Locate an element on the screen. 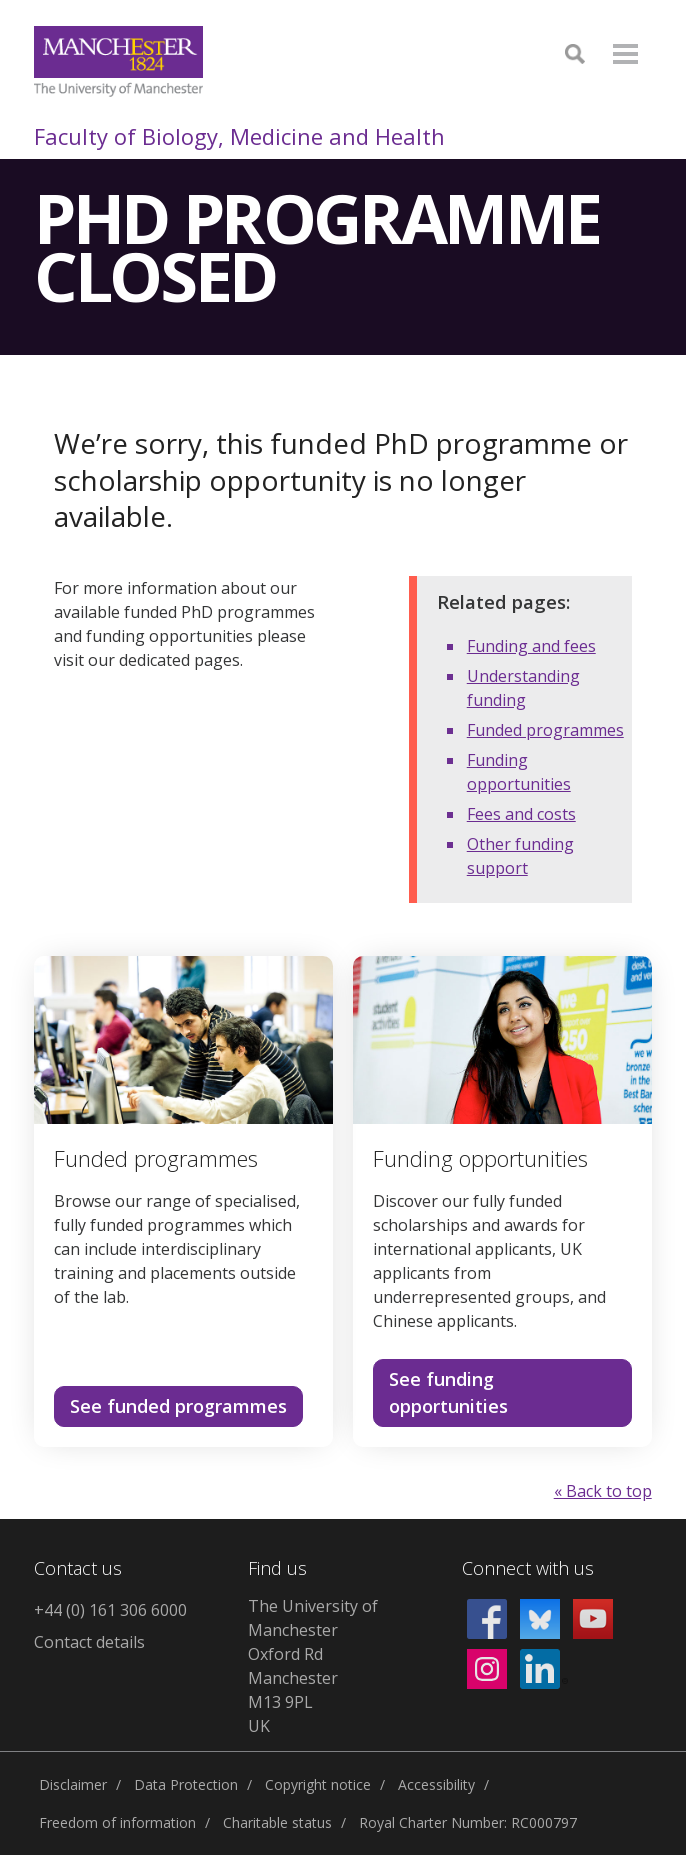 The height and width of the screenshot is (1855, 686). Fees and costs is located at coordinates (521, 814).